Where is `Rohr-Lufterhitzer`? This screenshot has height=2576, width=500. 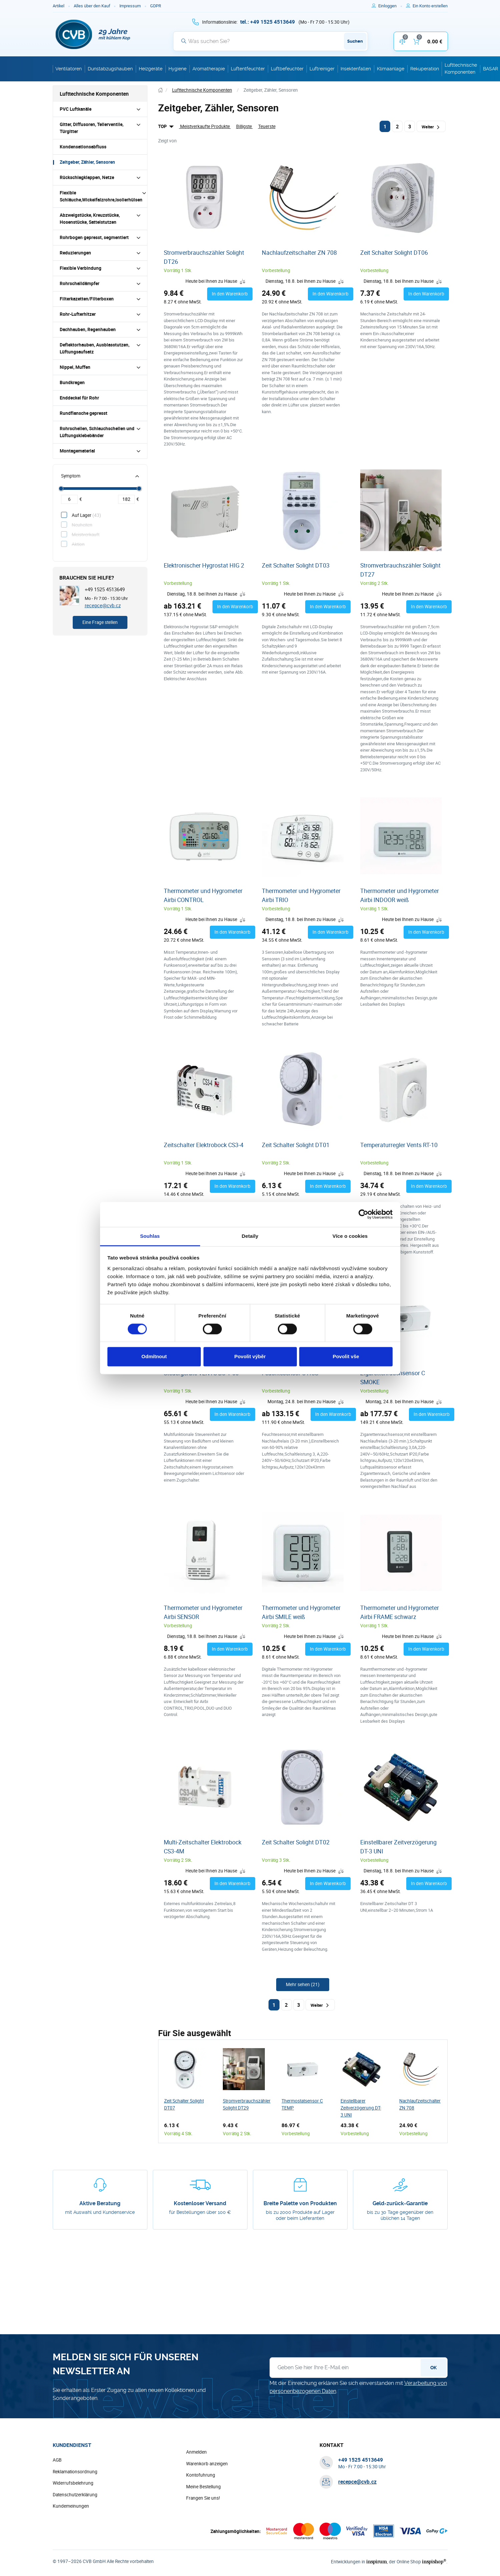 Rohr-Lufterhitzer is located at coordinates (78, 314).